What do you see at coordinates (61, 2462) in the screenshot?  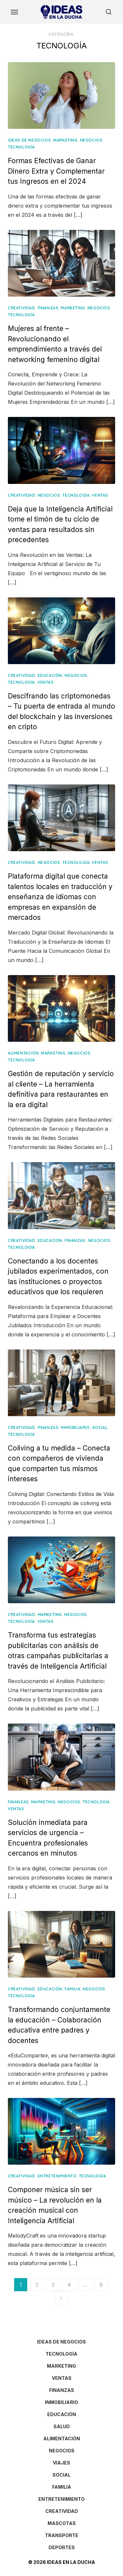 I see `VIAJES` at bounding box center [61, 2462].